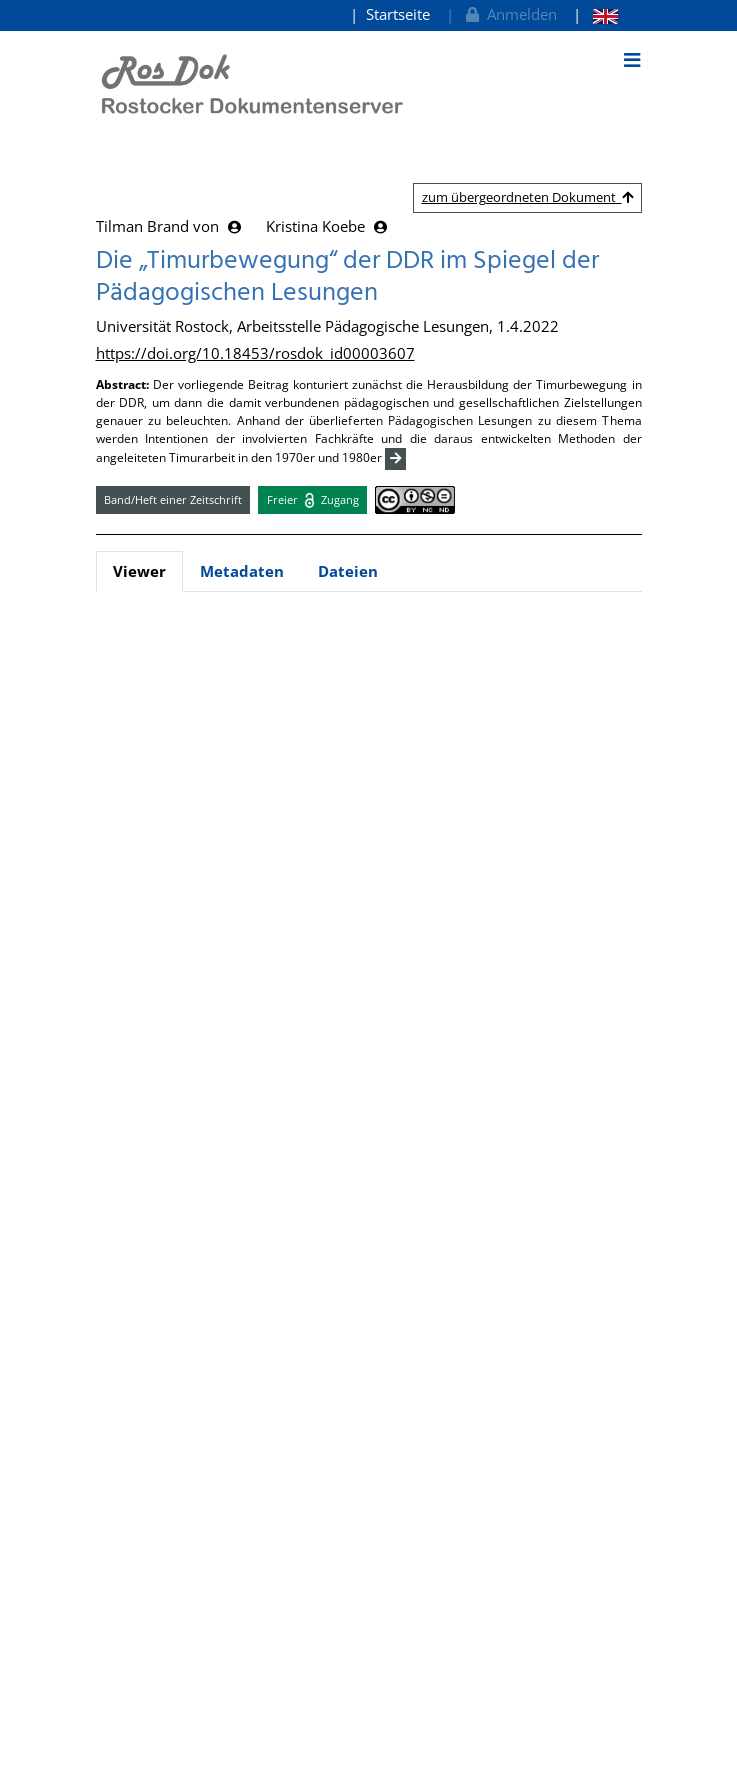 Image resolution: width=737 pixels, height=1770 pixels. Describe the element at coordinates (242, 571) in the screenshot. I see `Metadaten` at that location.